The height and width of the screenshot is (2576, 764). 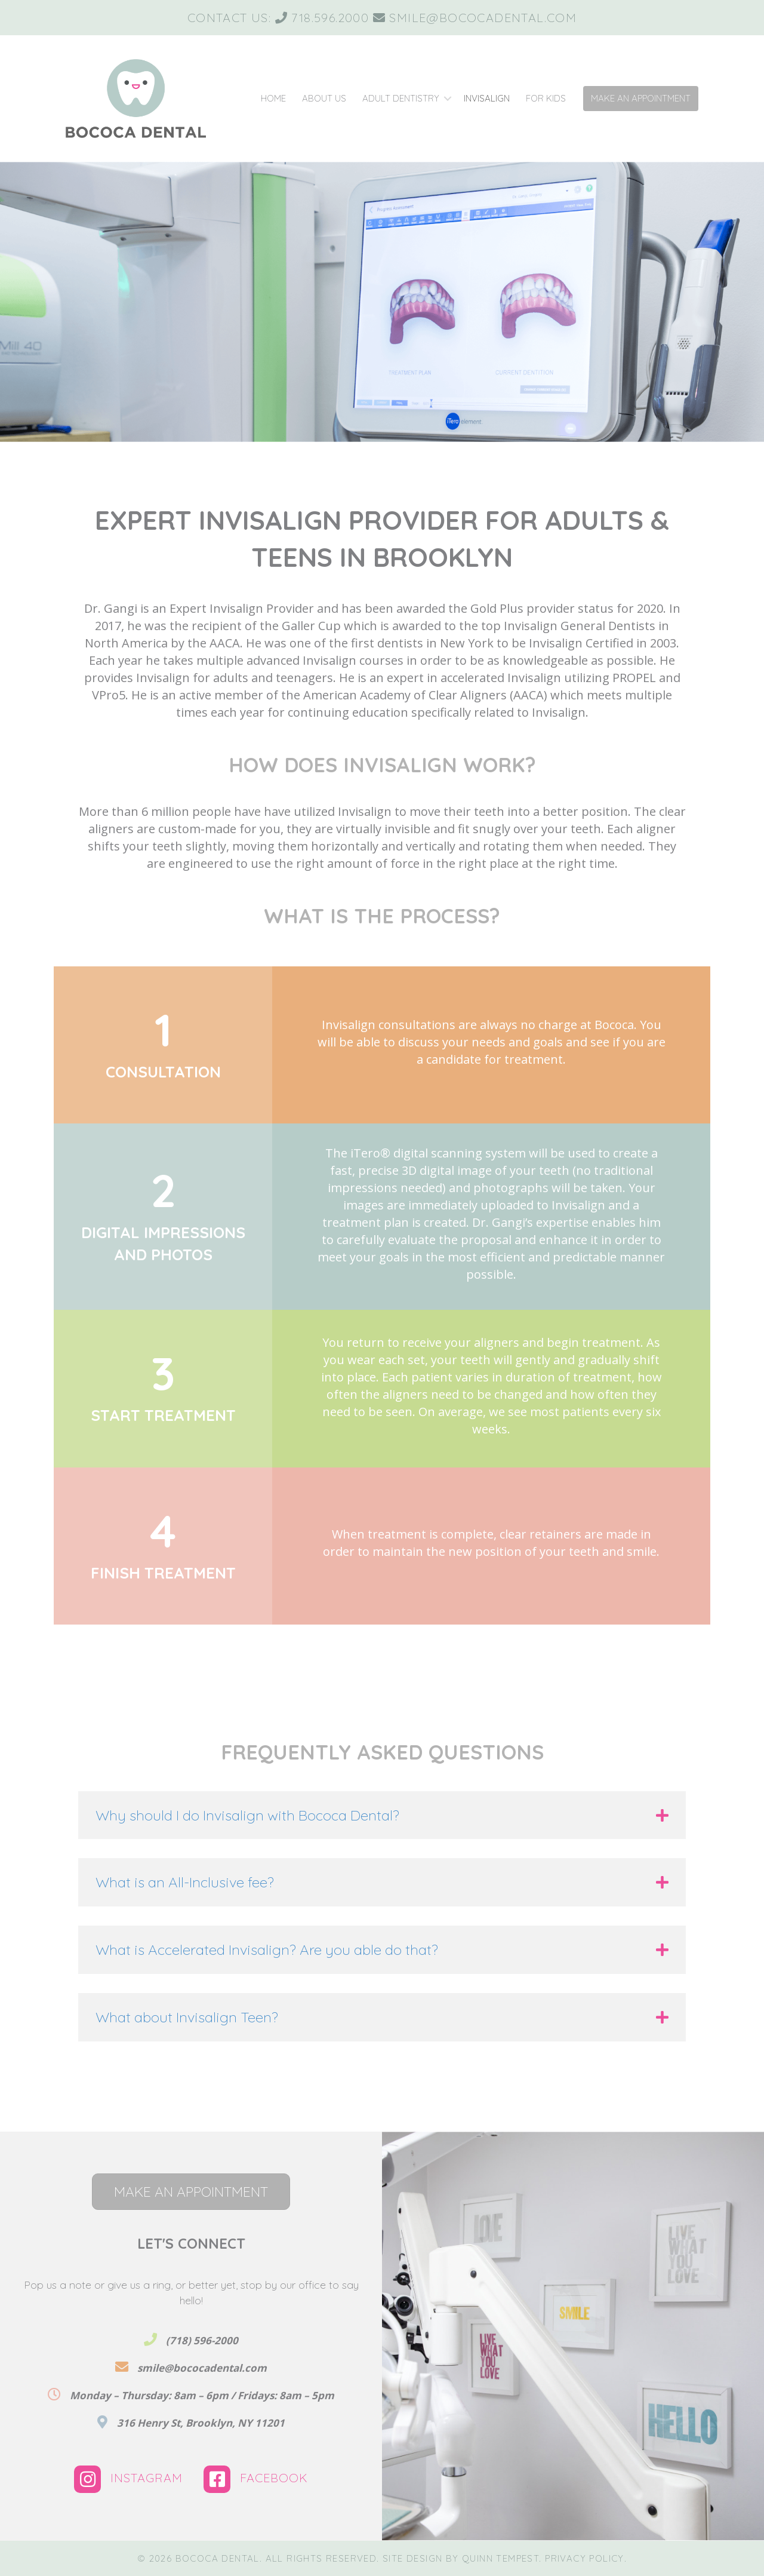 I want to click on Privacy Policy., so click(x=586, y=2558).